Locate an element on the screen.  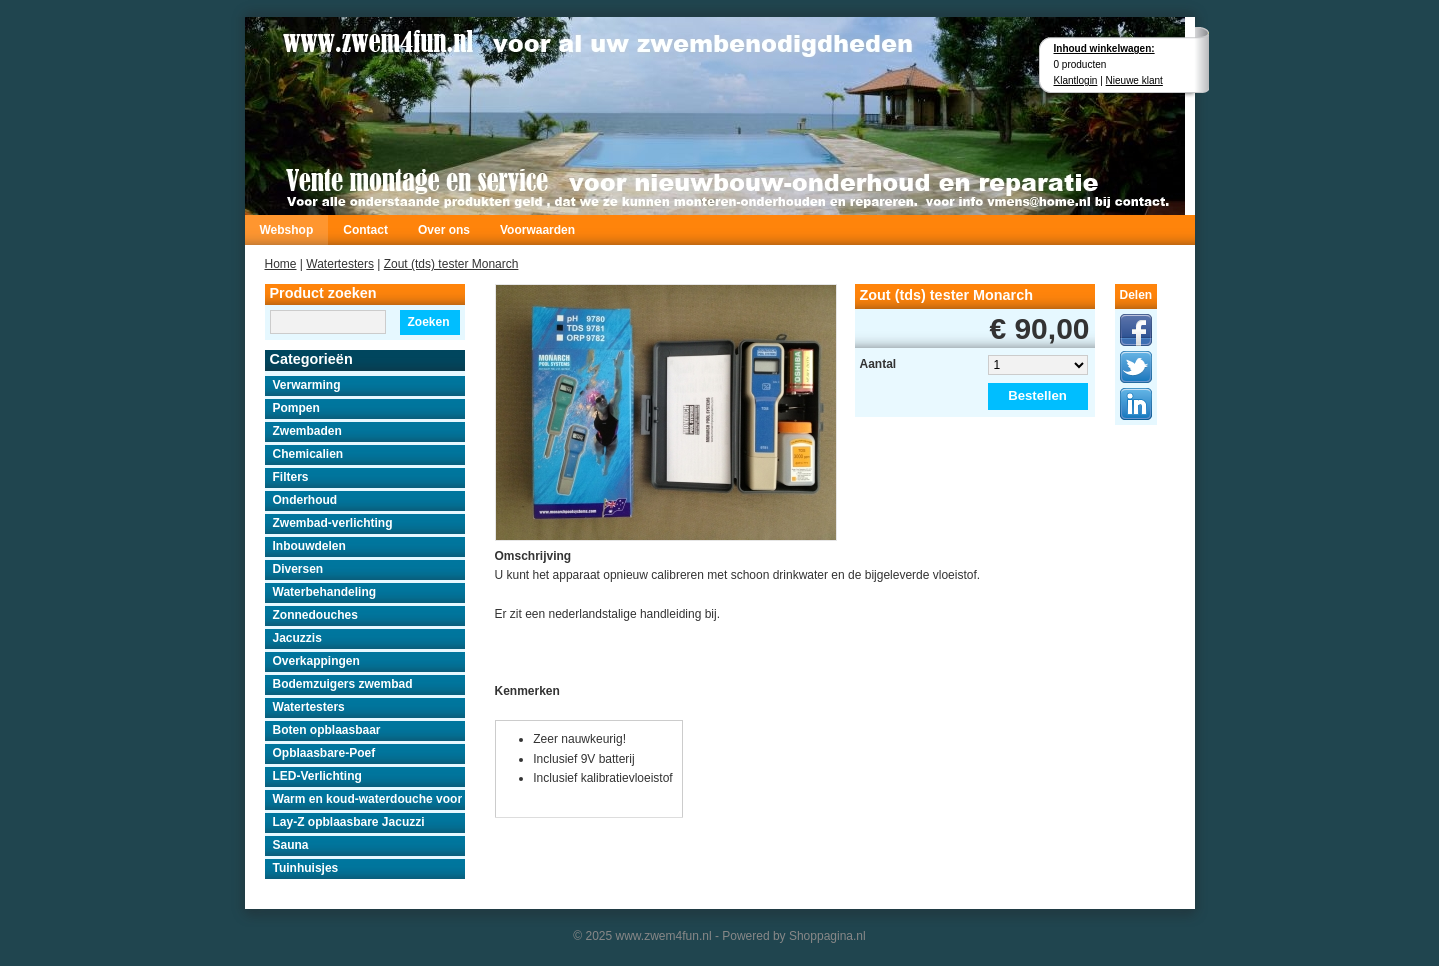
Sauna is located at coordinates (291, 845).